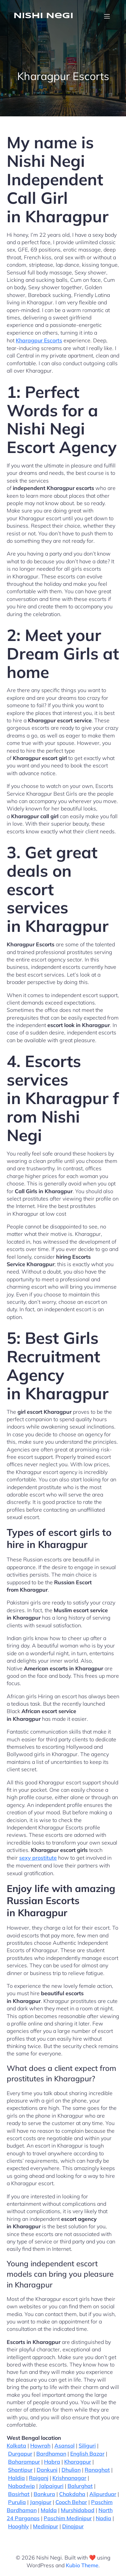  Describe the element at coordinates (38, 2477) in the screenshot. I see `Raiganj` at that location.